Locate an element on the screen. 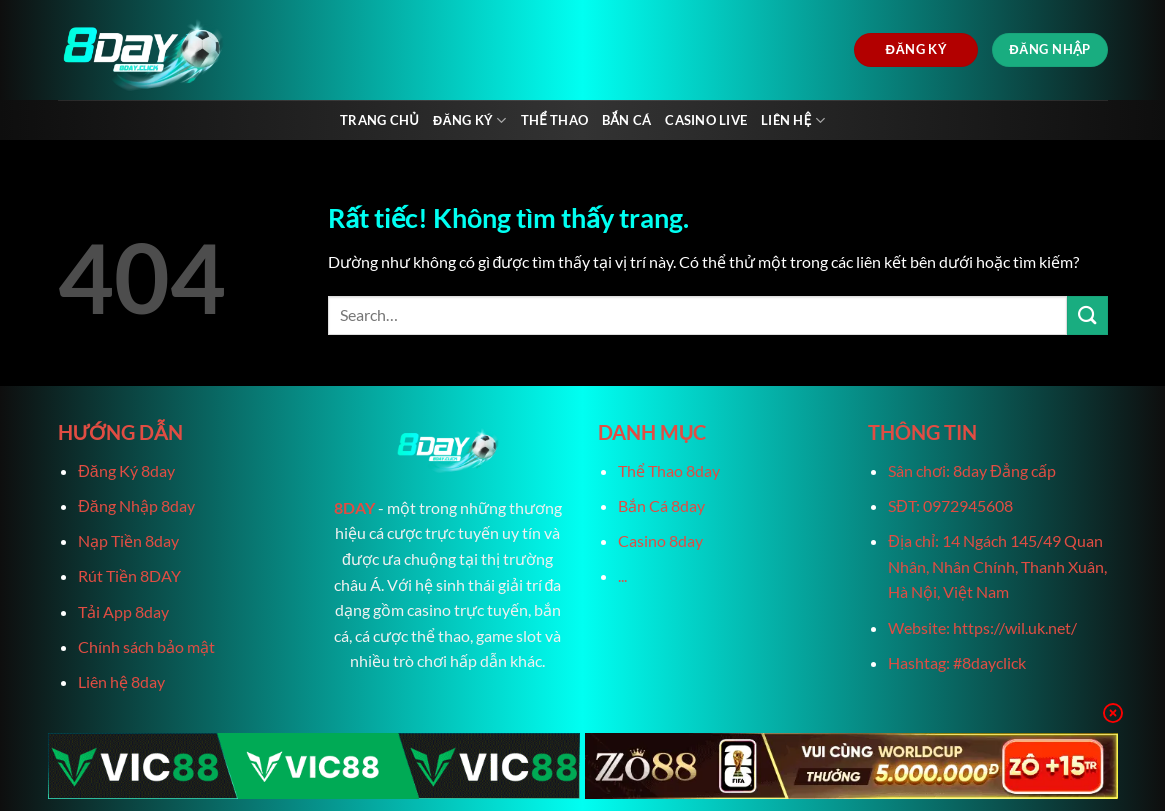 This screenshot has width=1165, height=811. Casino live is located at coordinates (706, 120).